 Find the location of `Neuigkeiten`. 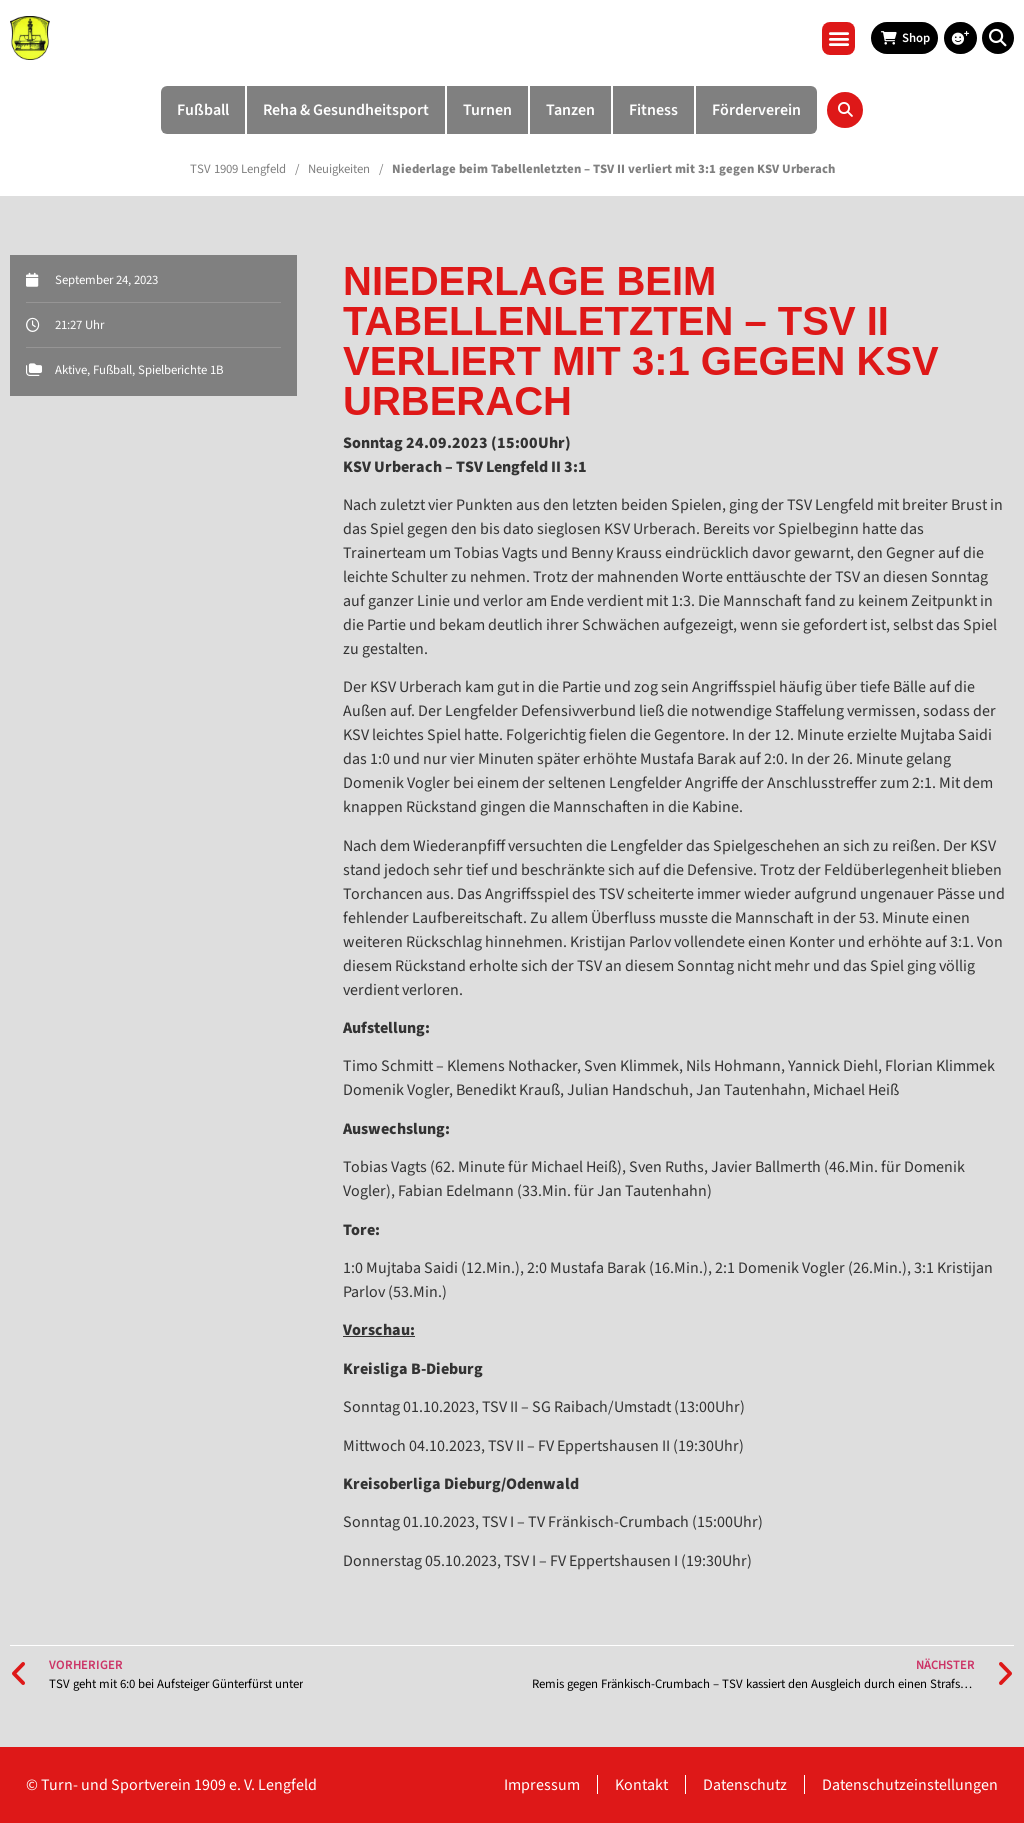

Neuigkeiten is located at coordinates (339, 169).